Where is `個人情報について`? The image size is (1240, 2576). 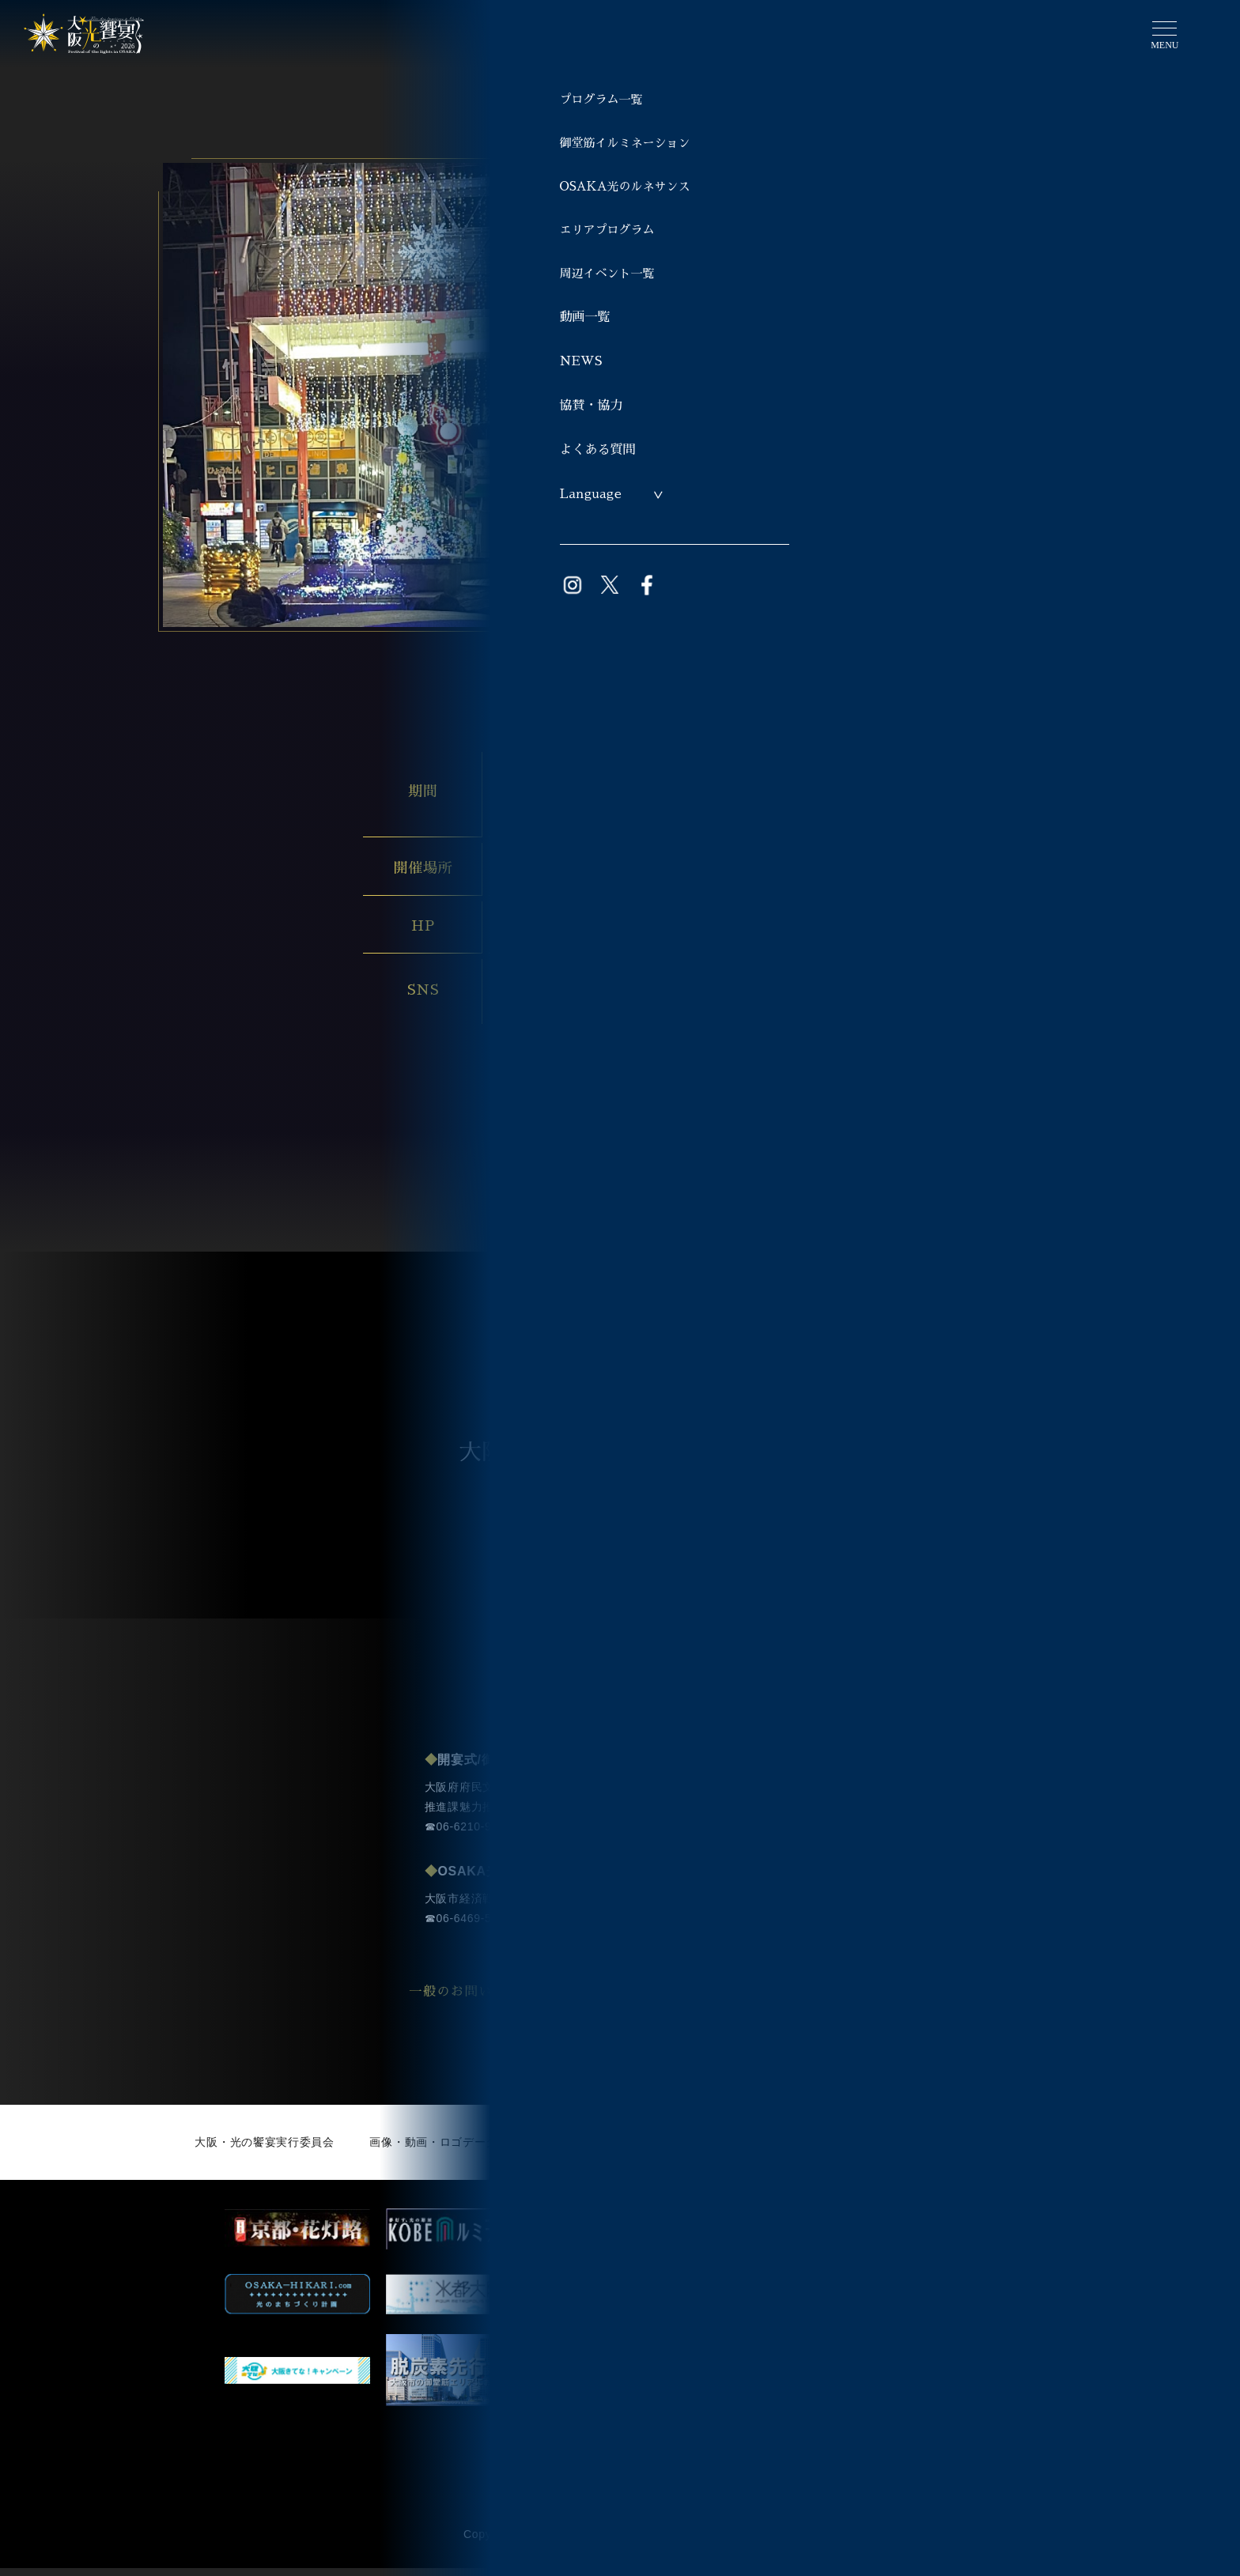
個人情報について is located at coordinates (870, 2150).